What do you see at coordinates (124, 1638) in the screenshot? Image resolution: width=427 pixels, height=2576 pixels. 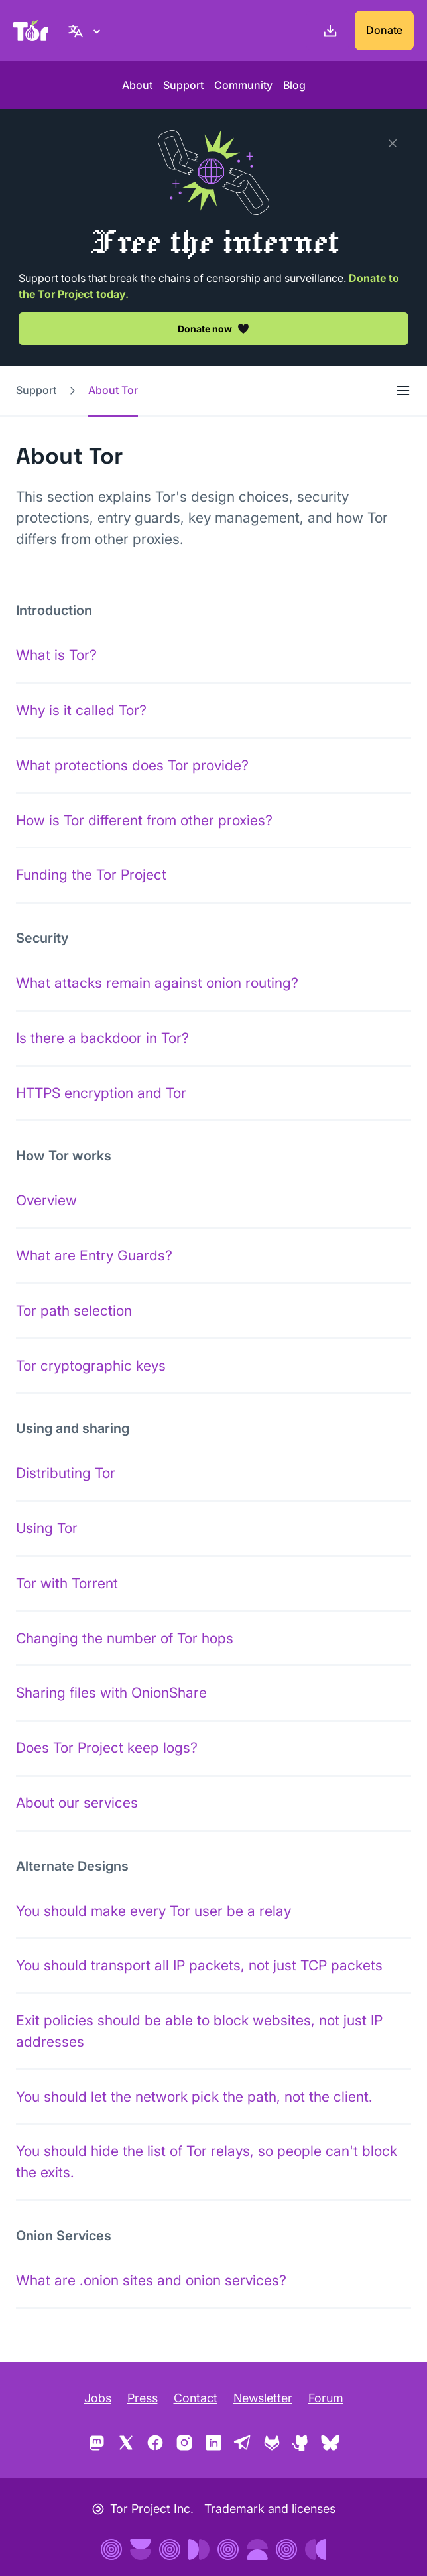 I see `Changing the number of Tor hops` at bounding box center [124, 1638].